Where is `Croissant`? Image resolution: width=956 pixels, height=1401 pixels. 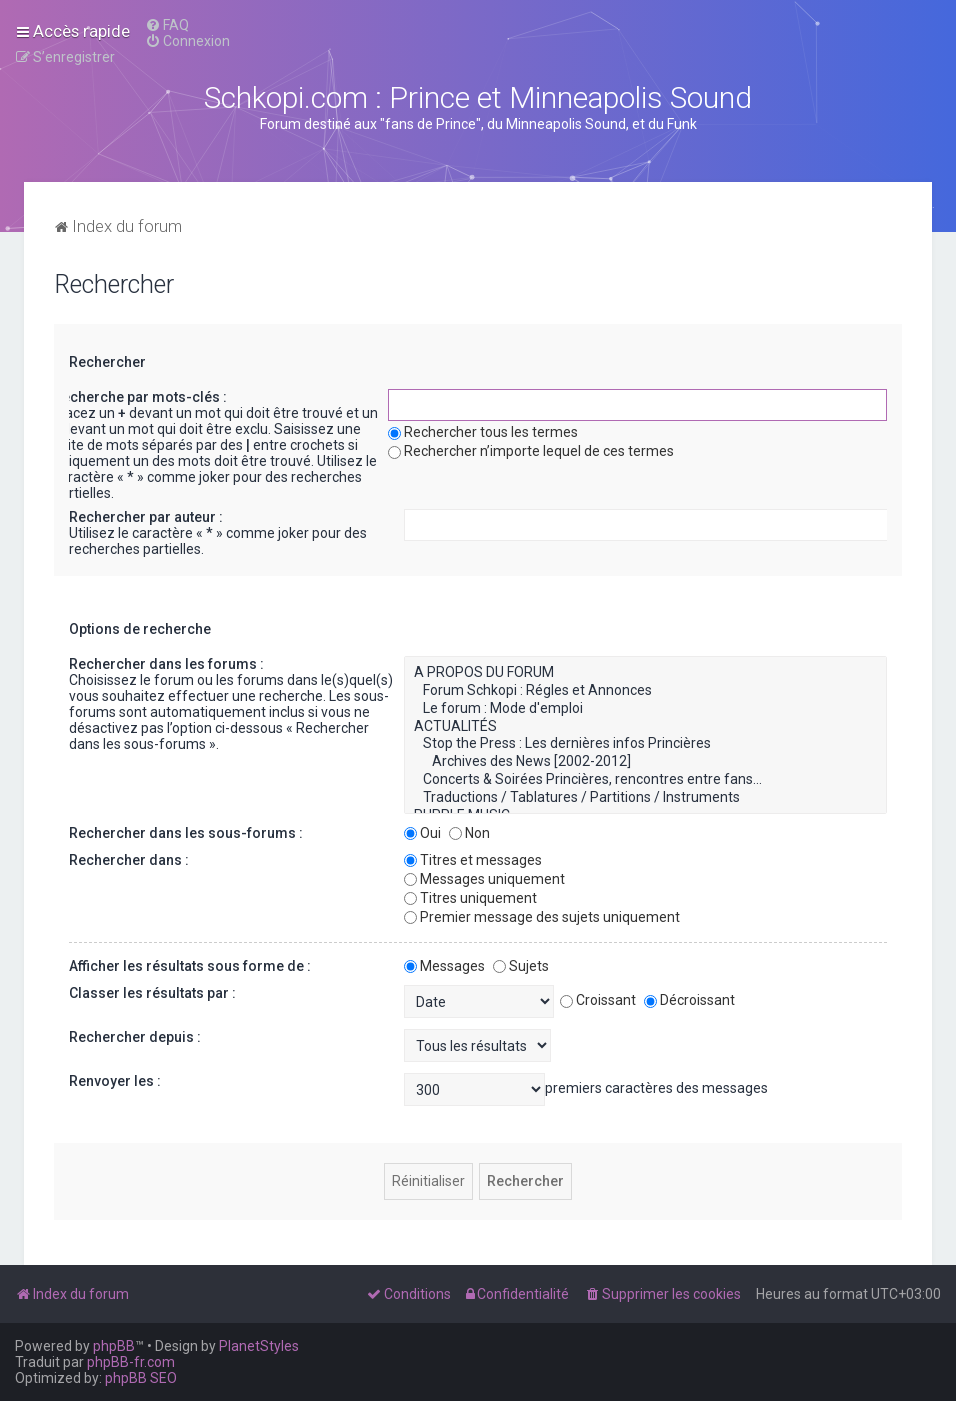
Croissant is located at coordinates (598, 1000).